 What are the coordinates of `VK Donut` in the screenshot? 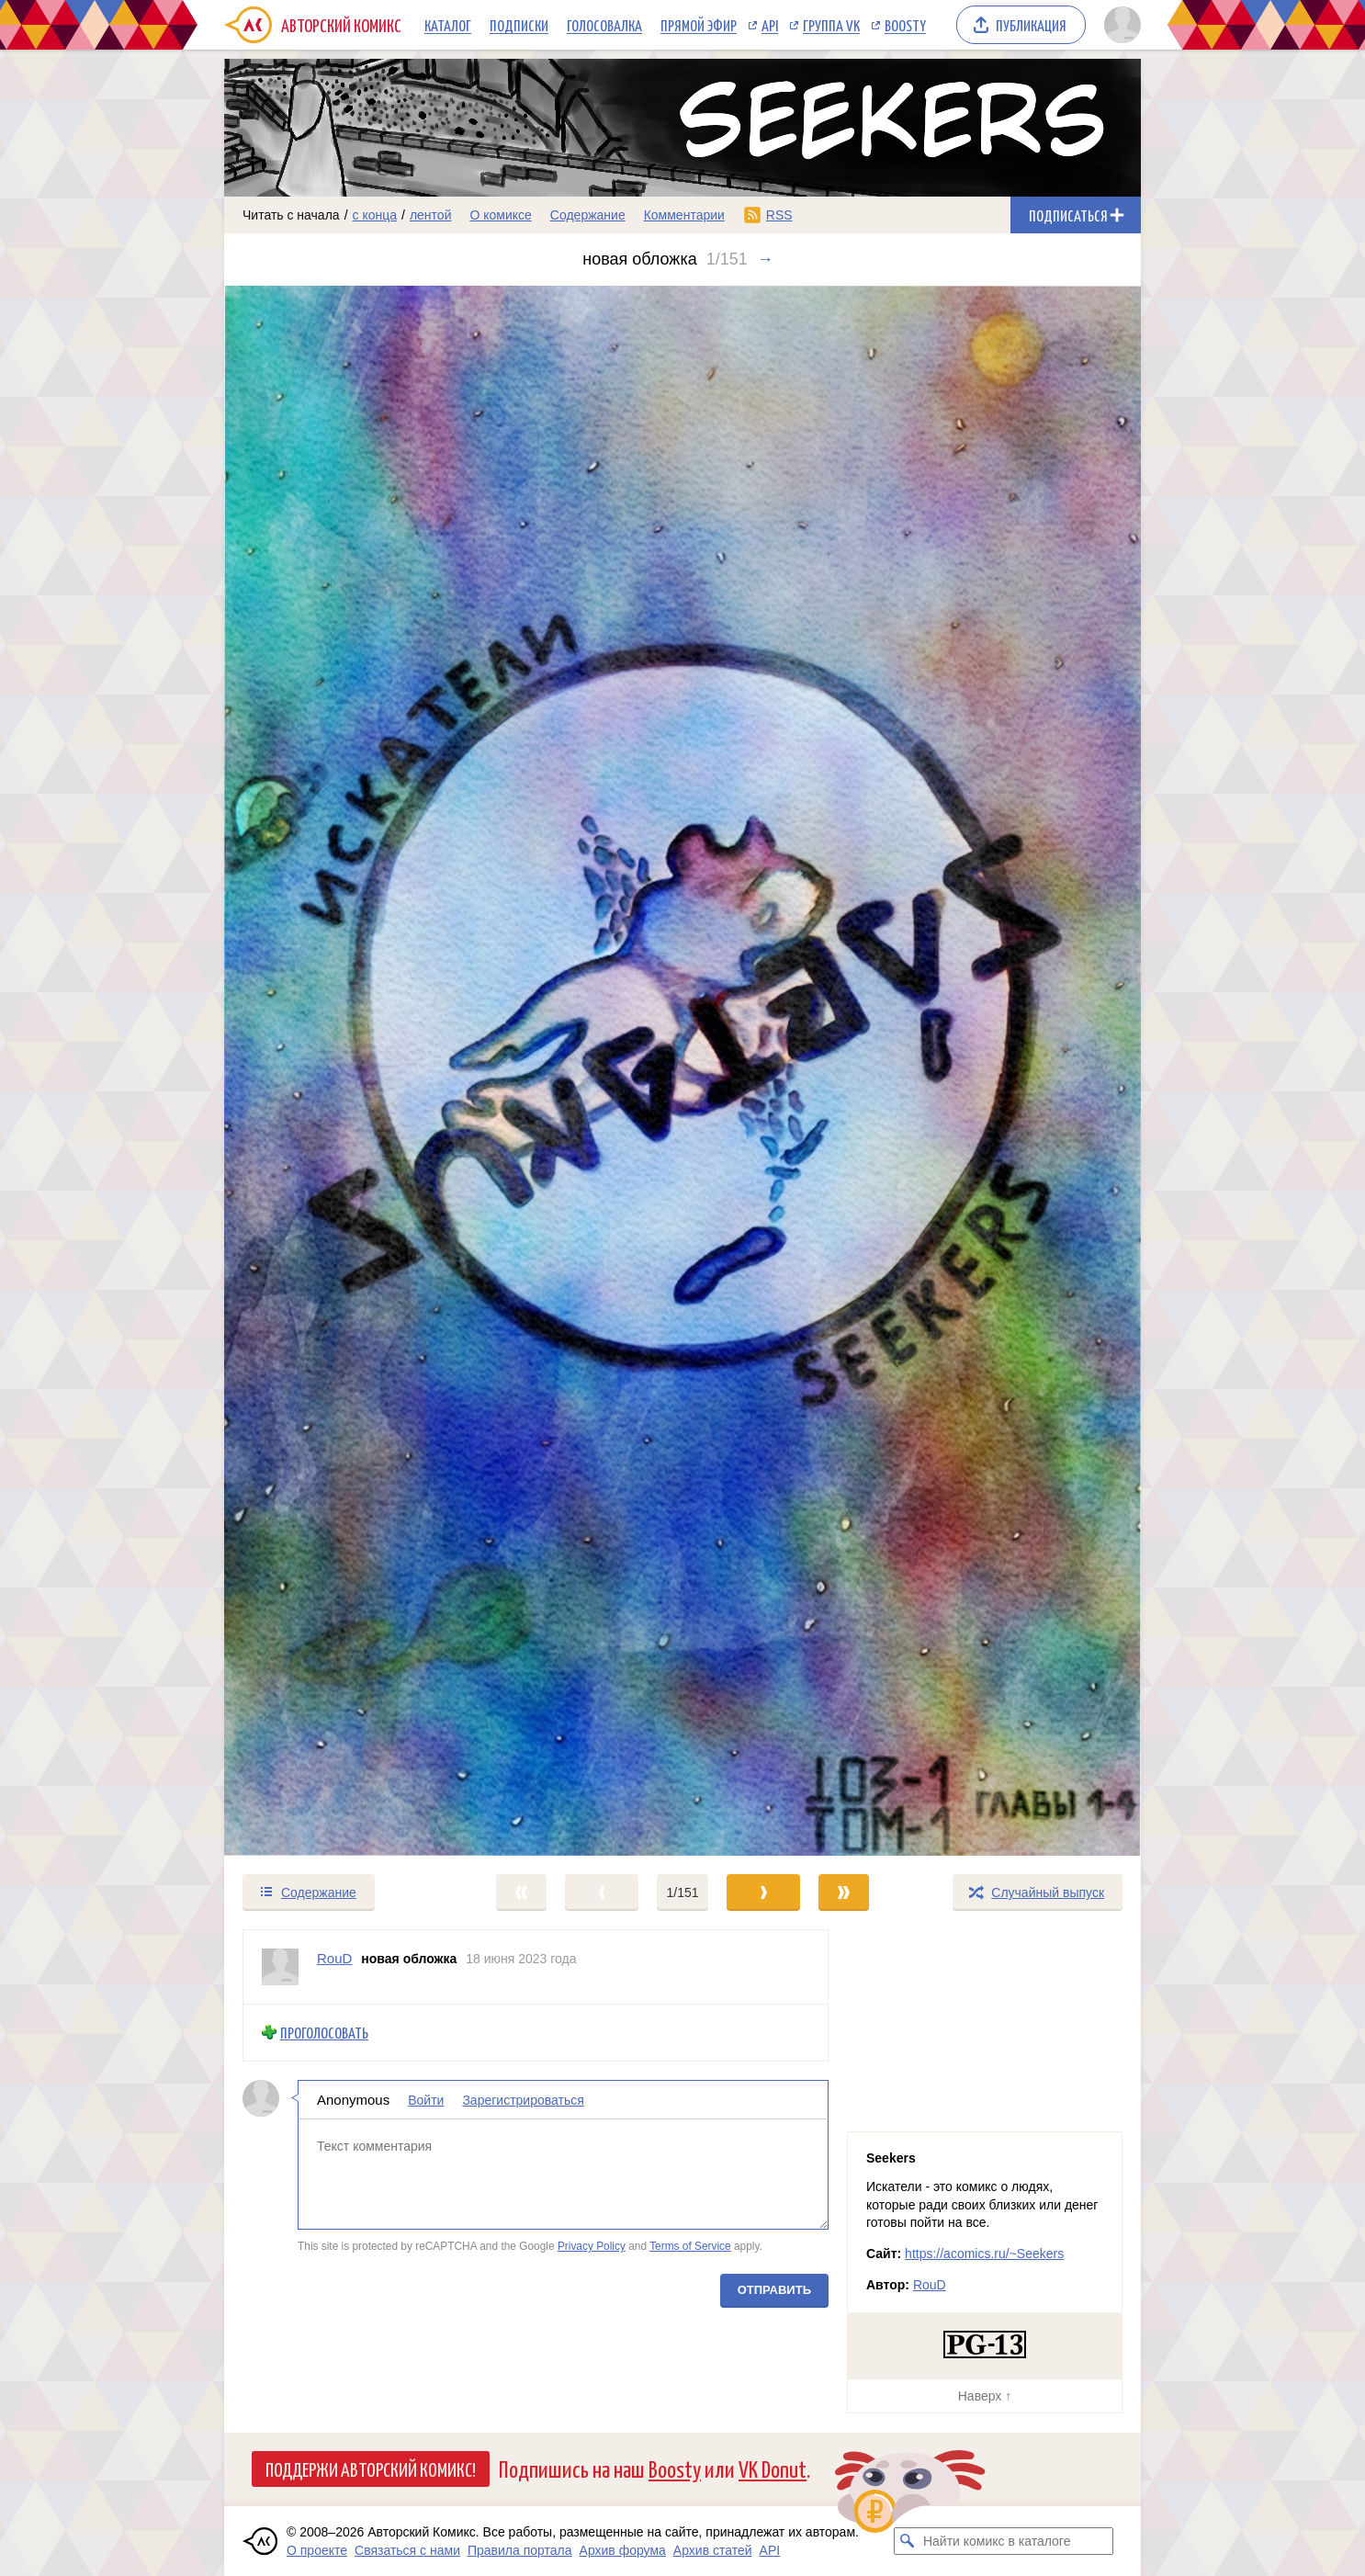 It's located at (773, 2468).